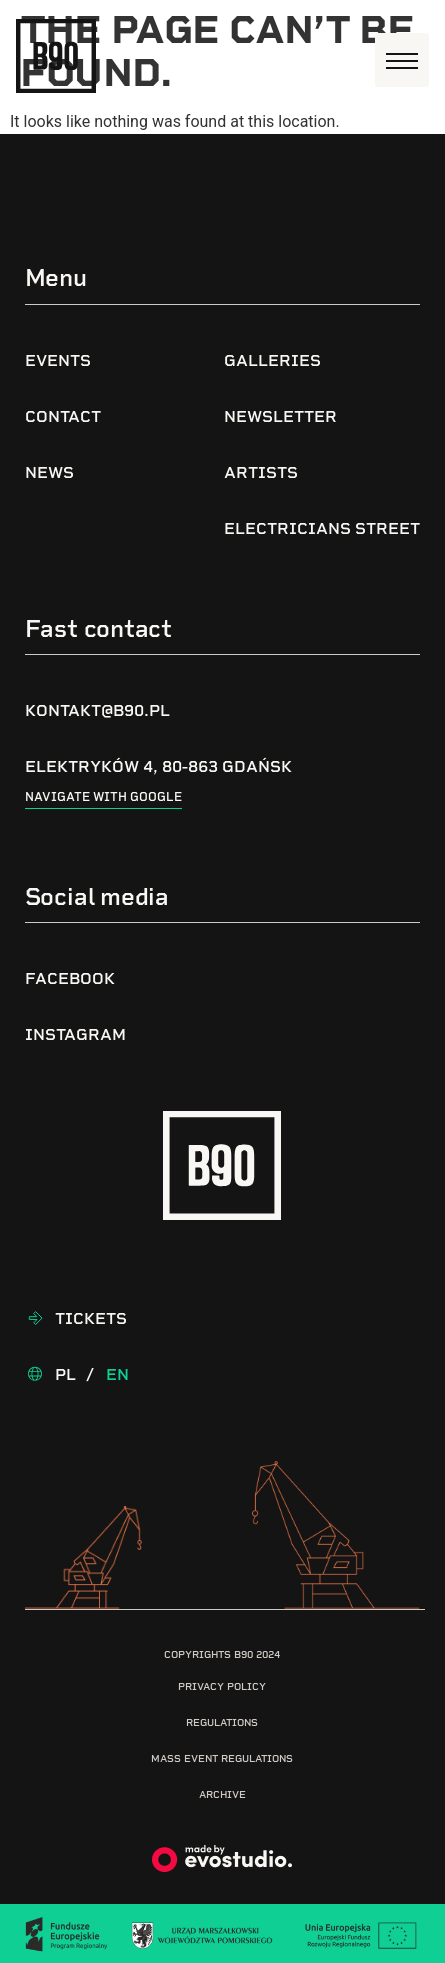 This screenshot has height=1963, width=445. Describe the element at coordinates (103, 797) in the screenshot. I see `Navigate with google` at that location.